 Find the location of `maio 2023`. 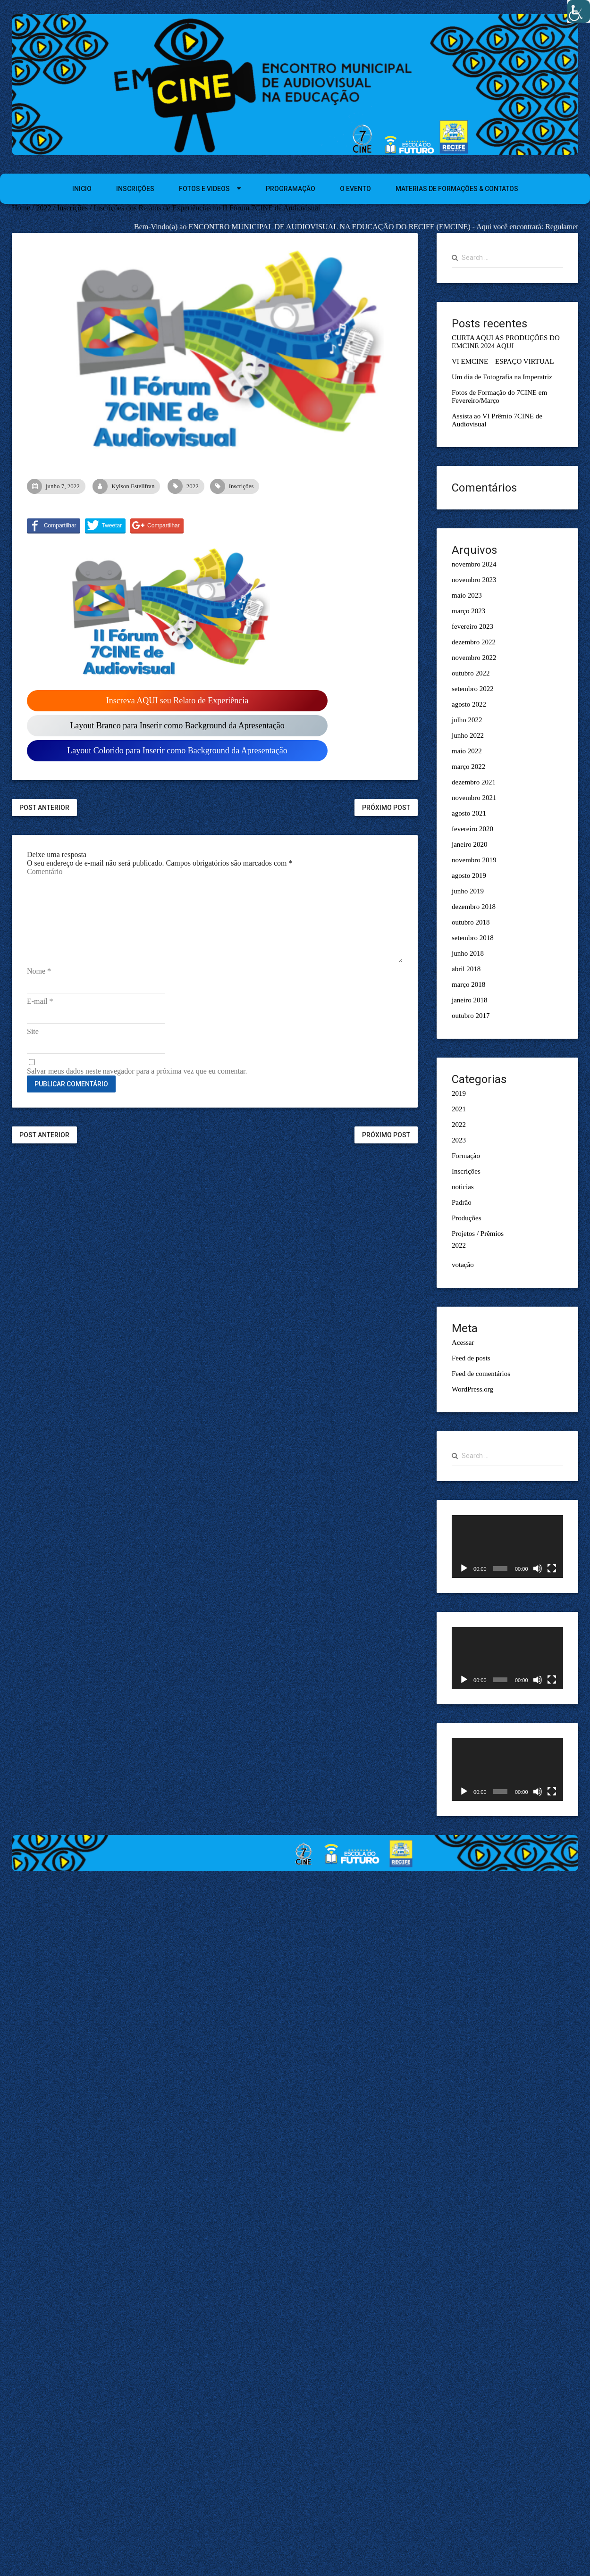

maio 2023 is located at coordinates (467, 595).